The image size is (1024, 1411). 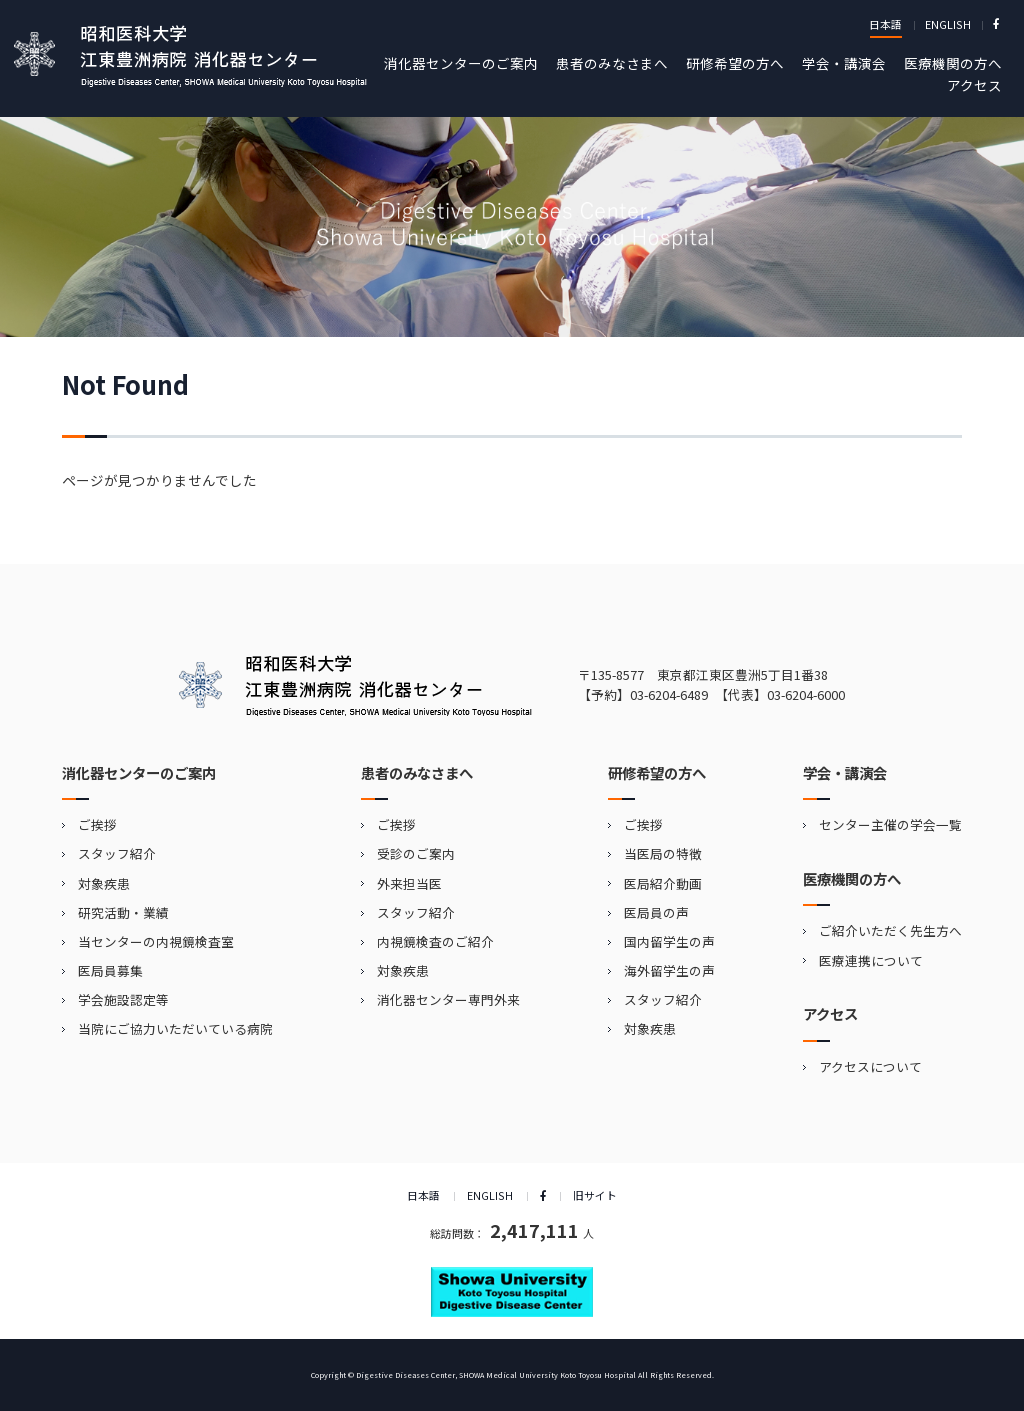 I want to click on 患者のみなさまへ, so click(x=612, y=63).